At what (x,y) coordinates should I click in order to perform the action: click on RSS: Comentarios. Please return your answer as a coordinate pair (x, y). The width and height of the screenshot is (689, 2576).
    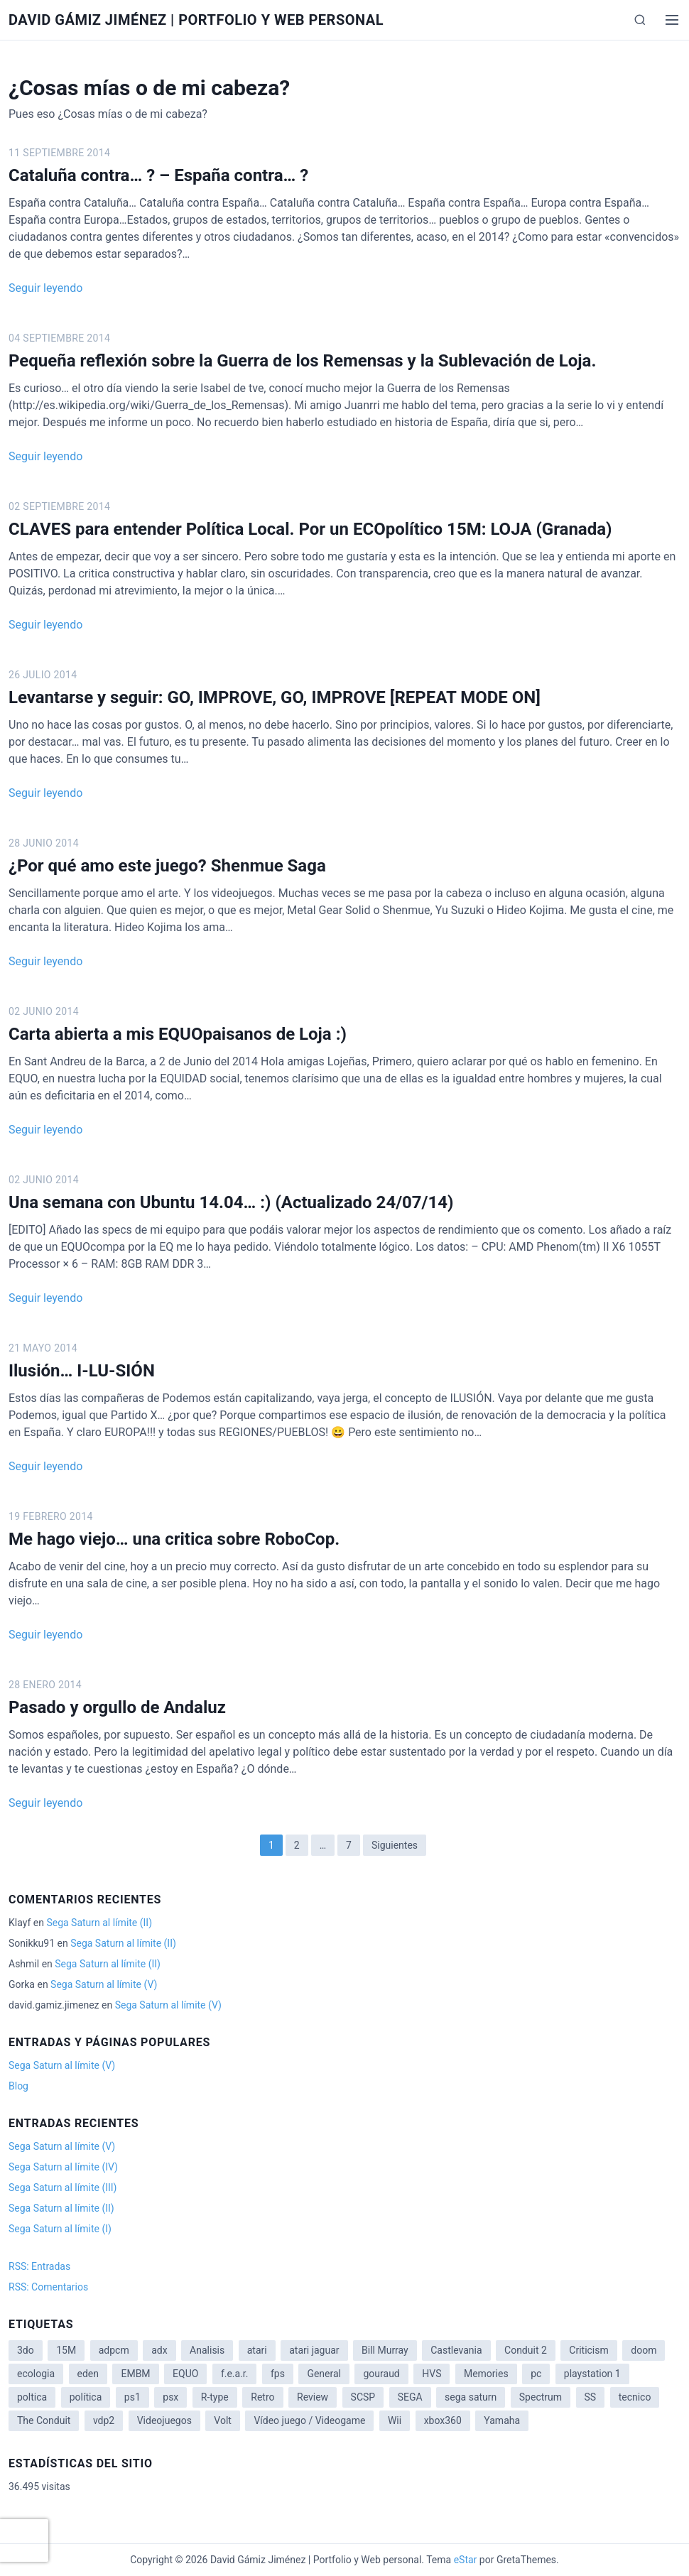
    Looking at the image, I should click on (48, 2287).